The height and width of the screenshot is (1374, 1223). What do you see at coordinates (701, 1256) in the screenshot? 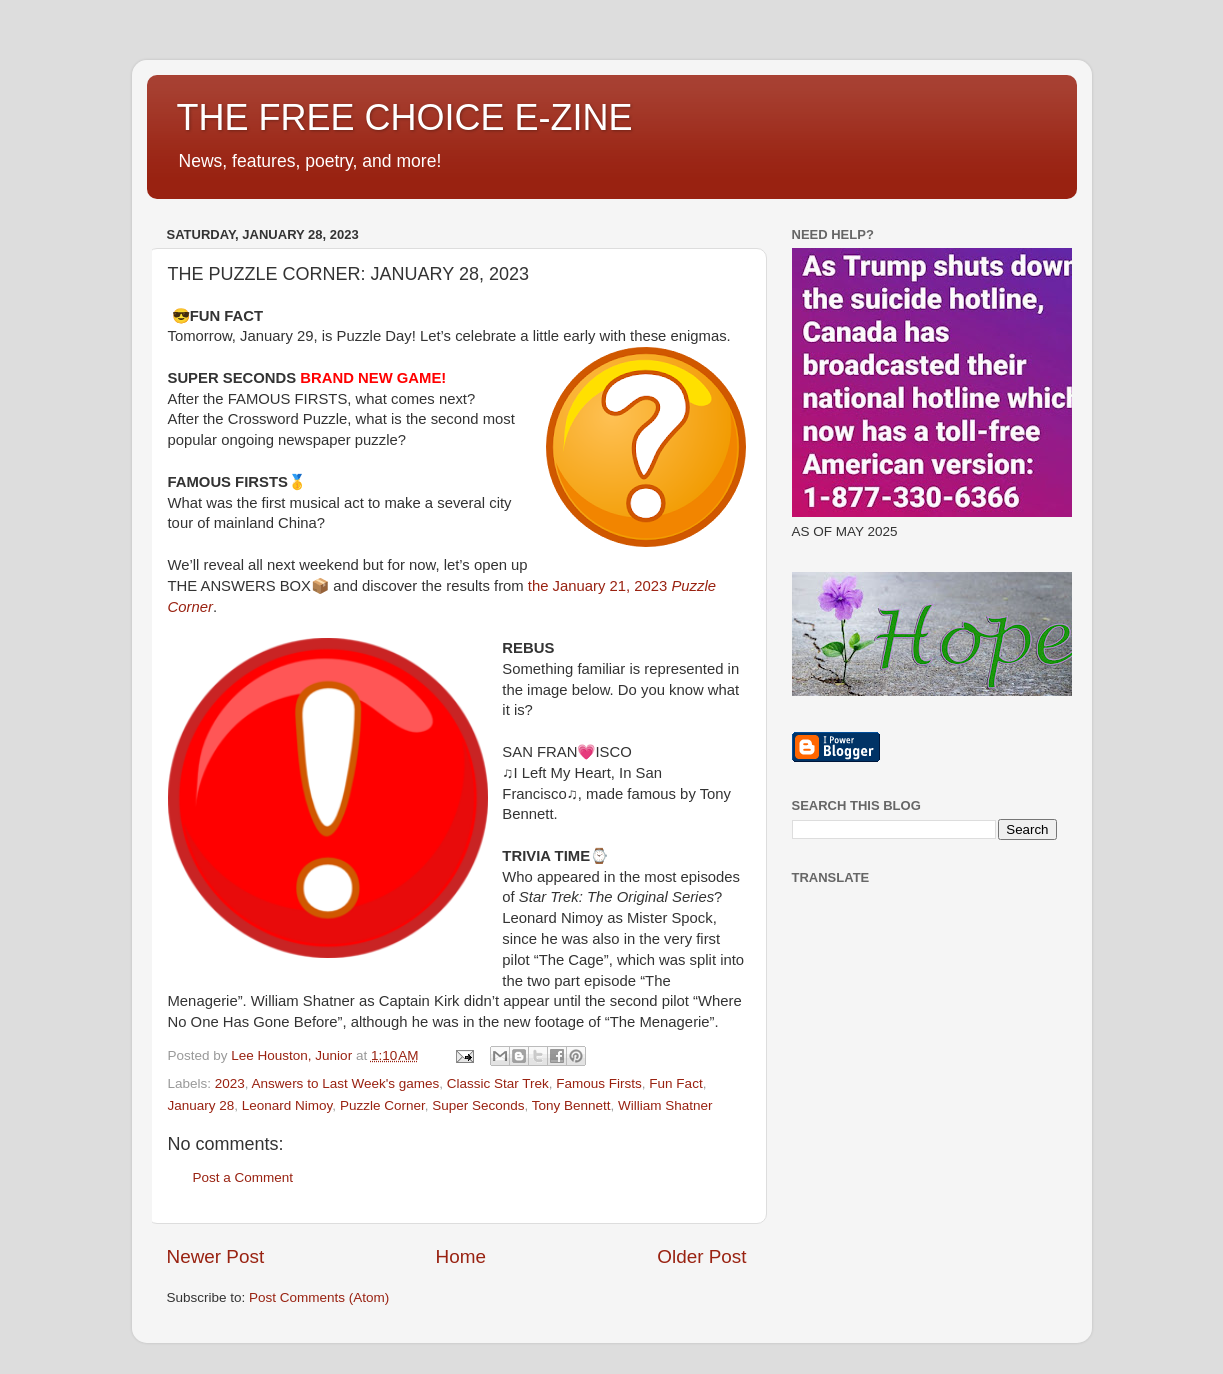
I see `Older Post` at bounding box center [701, 1256].